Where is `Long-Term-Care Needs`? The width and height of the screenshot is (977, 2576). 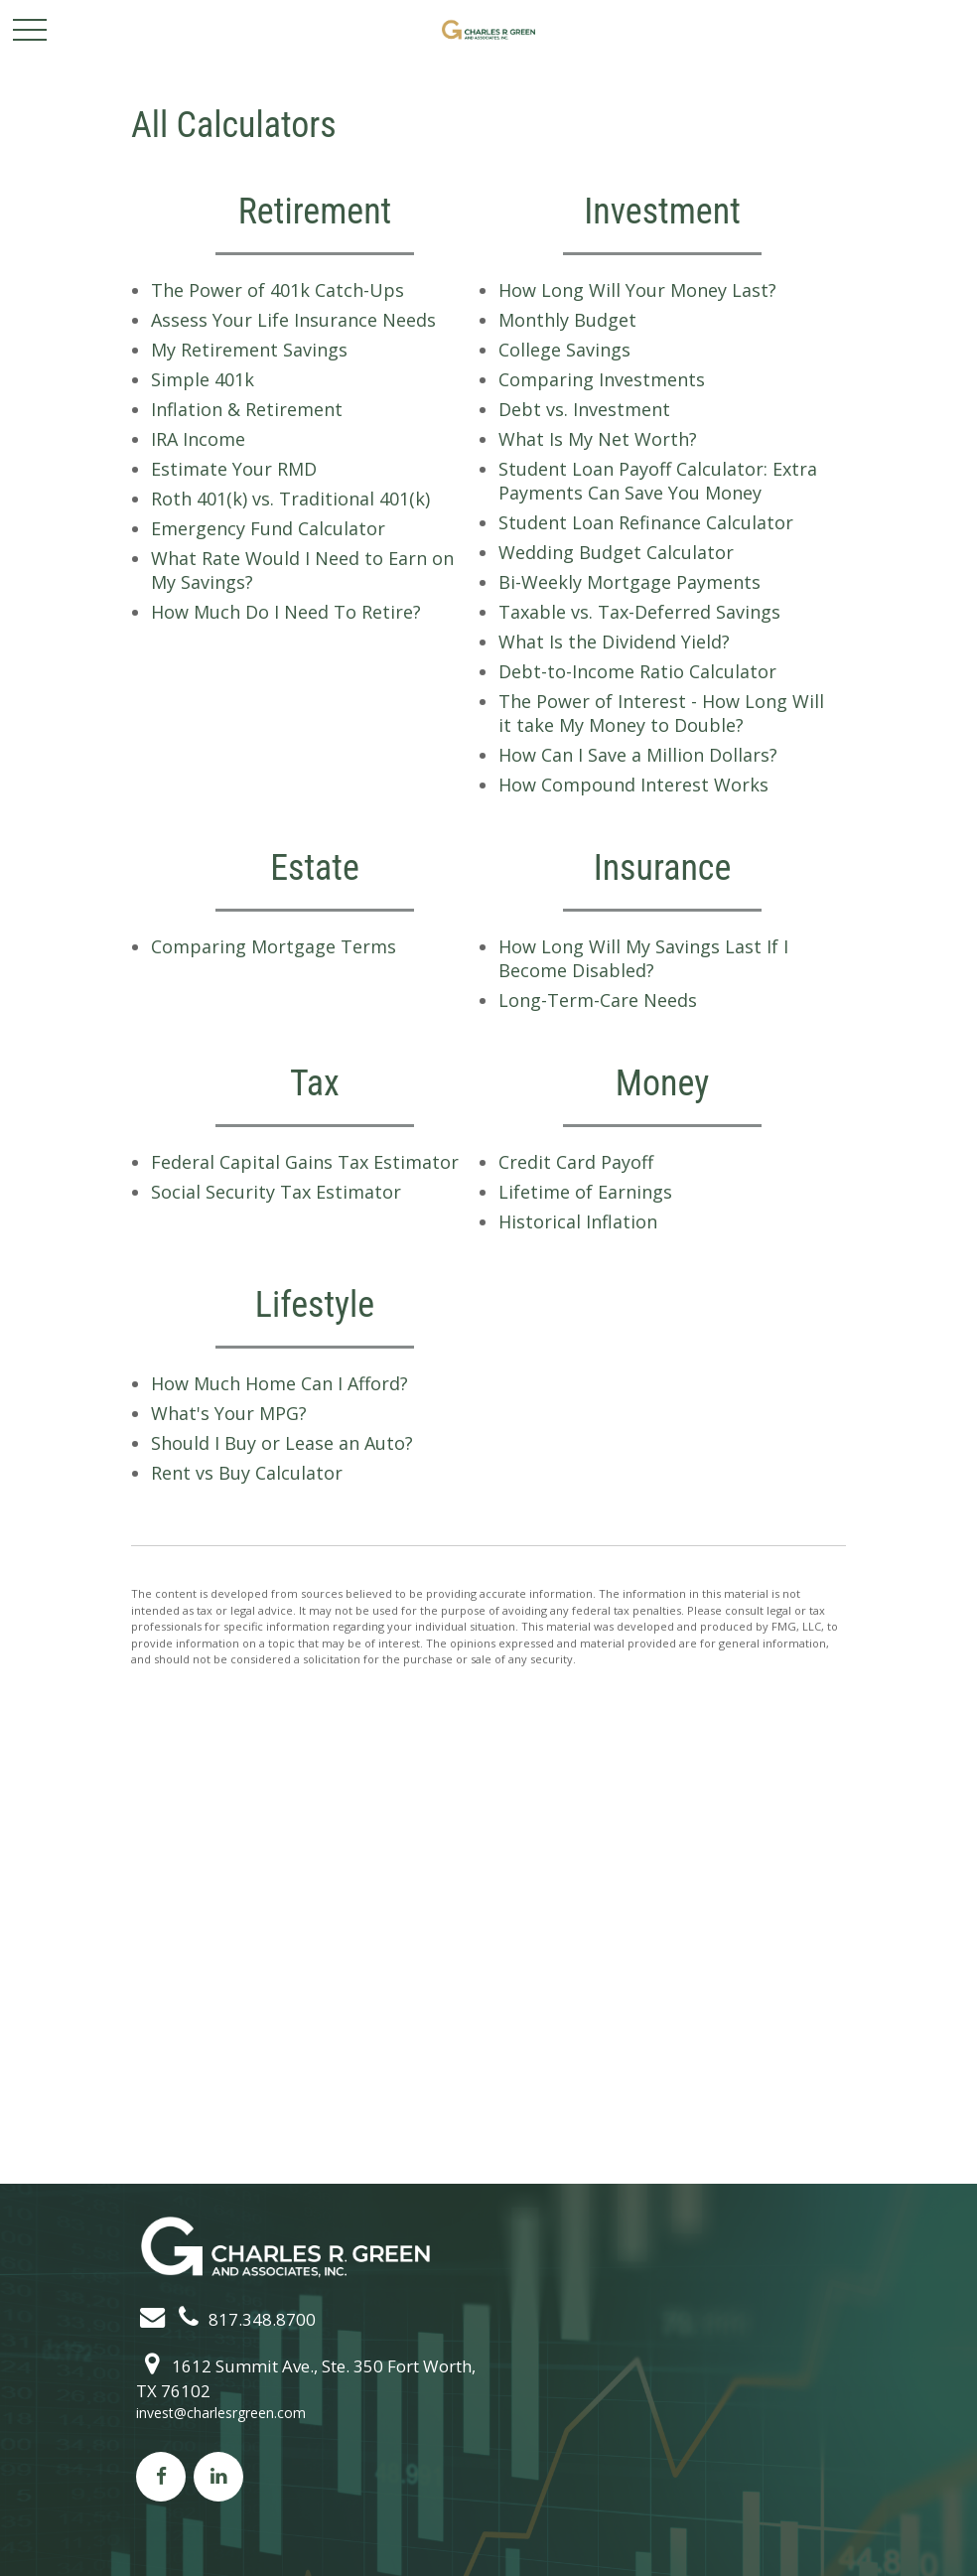
Long-Term-Care Needs is located at coordinates (597, 1000).